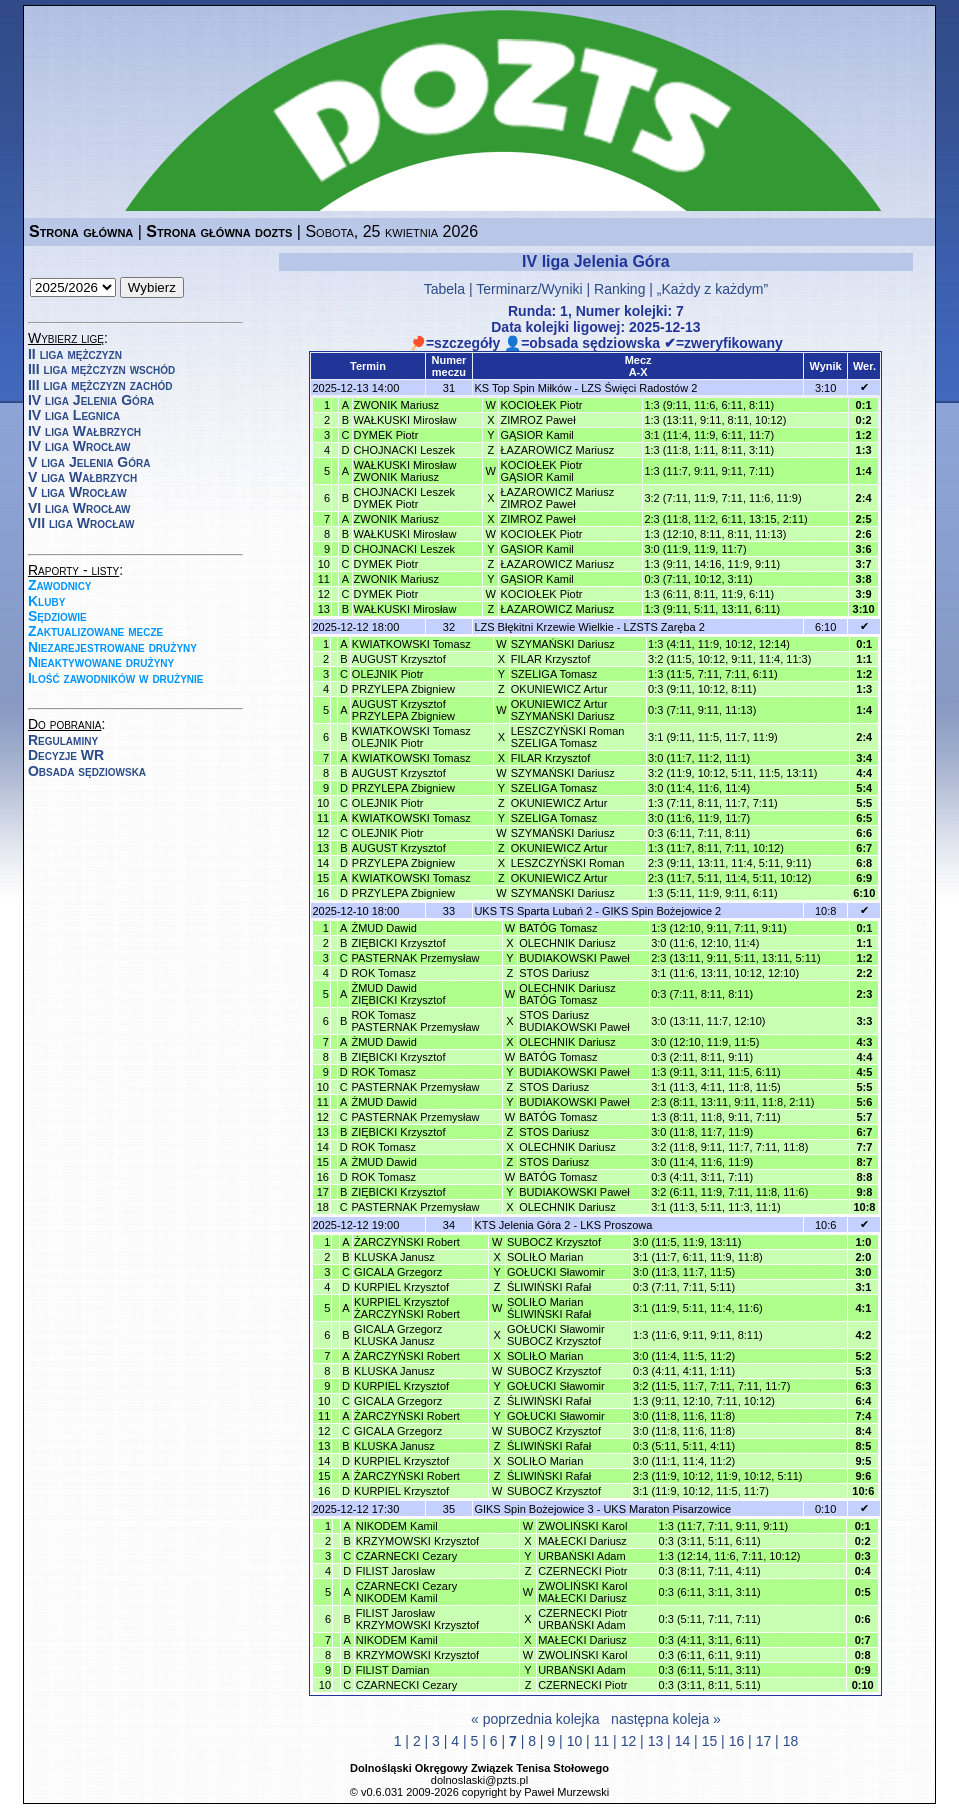 The height and width of the screenshot is (1809, 959). What do you see at coordinates (567, 943) in the screenshot?
I see `OLECHNIK Dariusz` at bounding box center [567, 943].